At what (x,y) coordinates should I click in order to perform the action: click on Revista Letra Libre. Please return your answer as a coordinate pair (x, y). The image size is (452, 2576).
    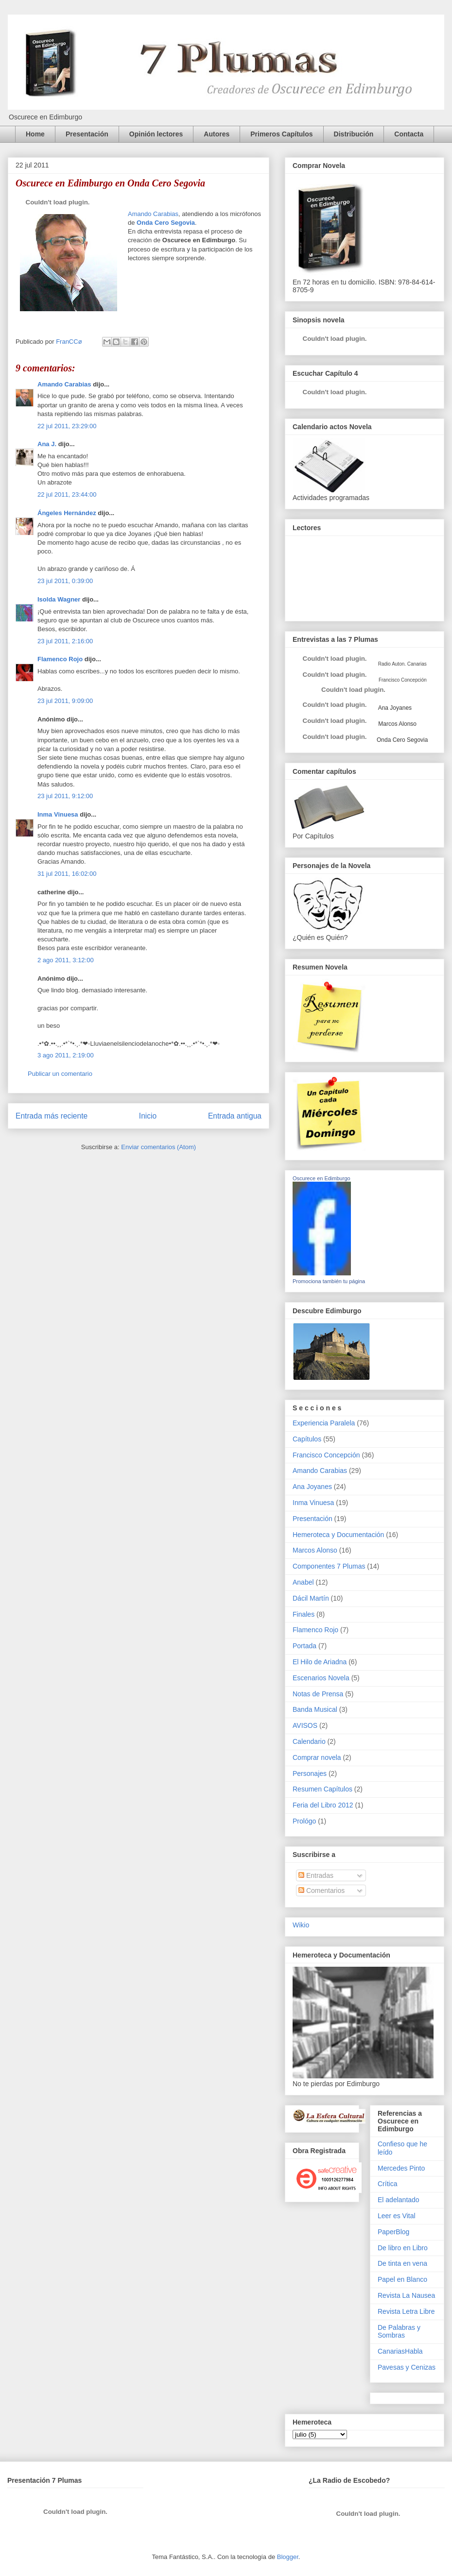
    Looking at the image, I should click on (406, 2311).